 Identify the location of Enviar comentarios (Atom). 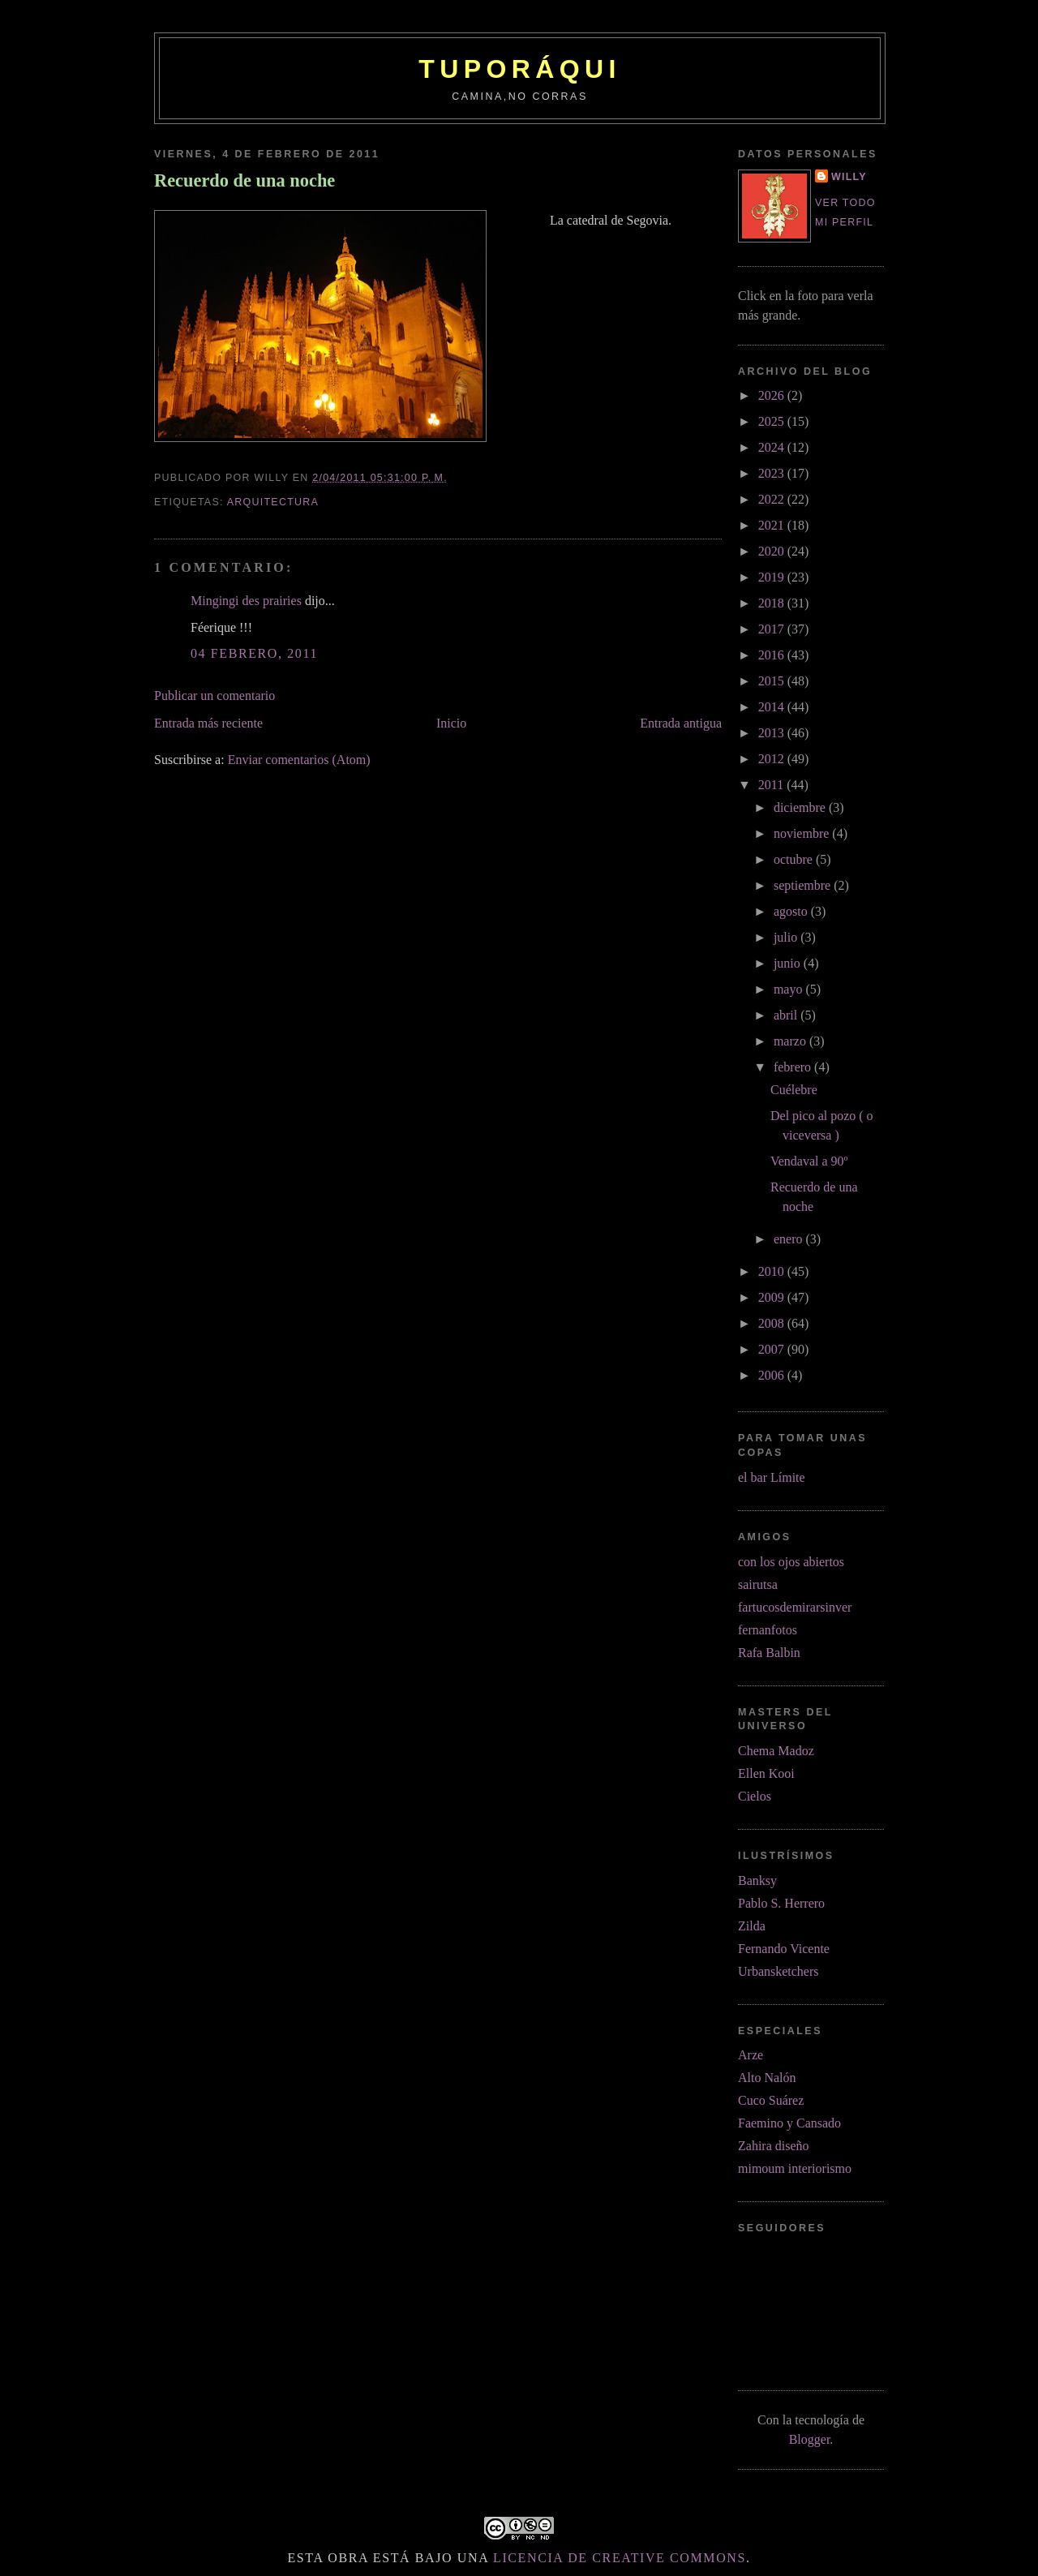
(299, 759).